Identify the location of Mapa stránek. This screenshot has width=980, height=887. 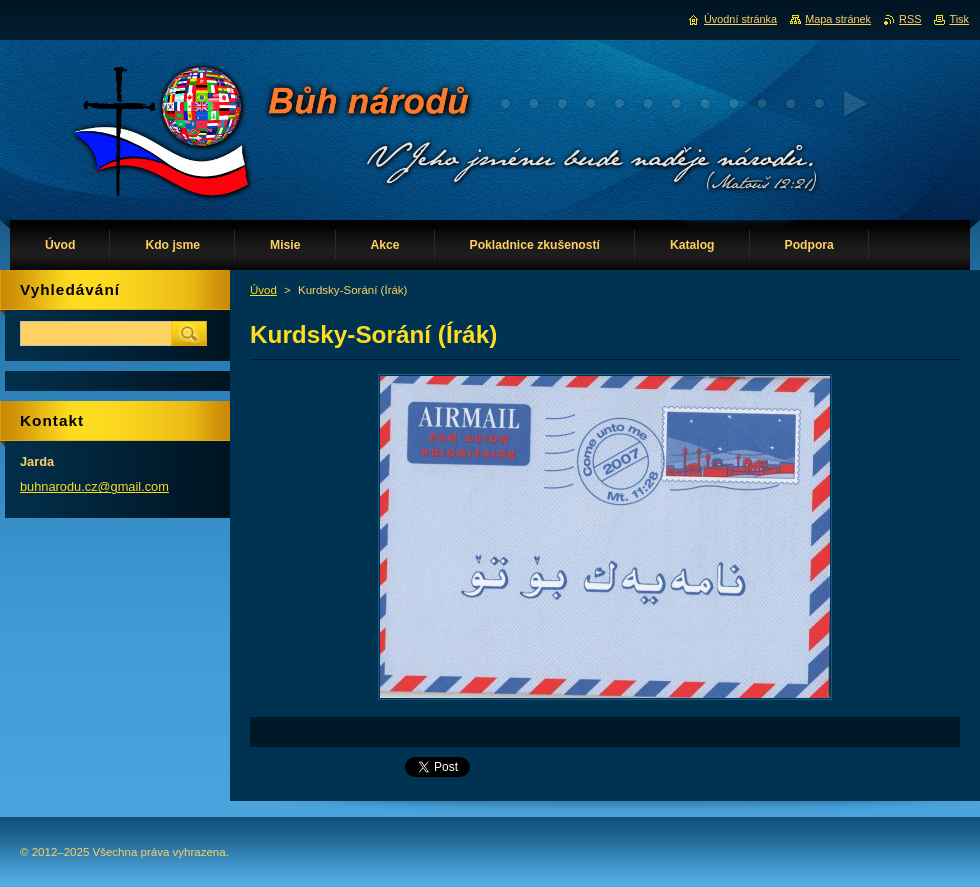
(838, 19).